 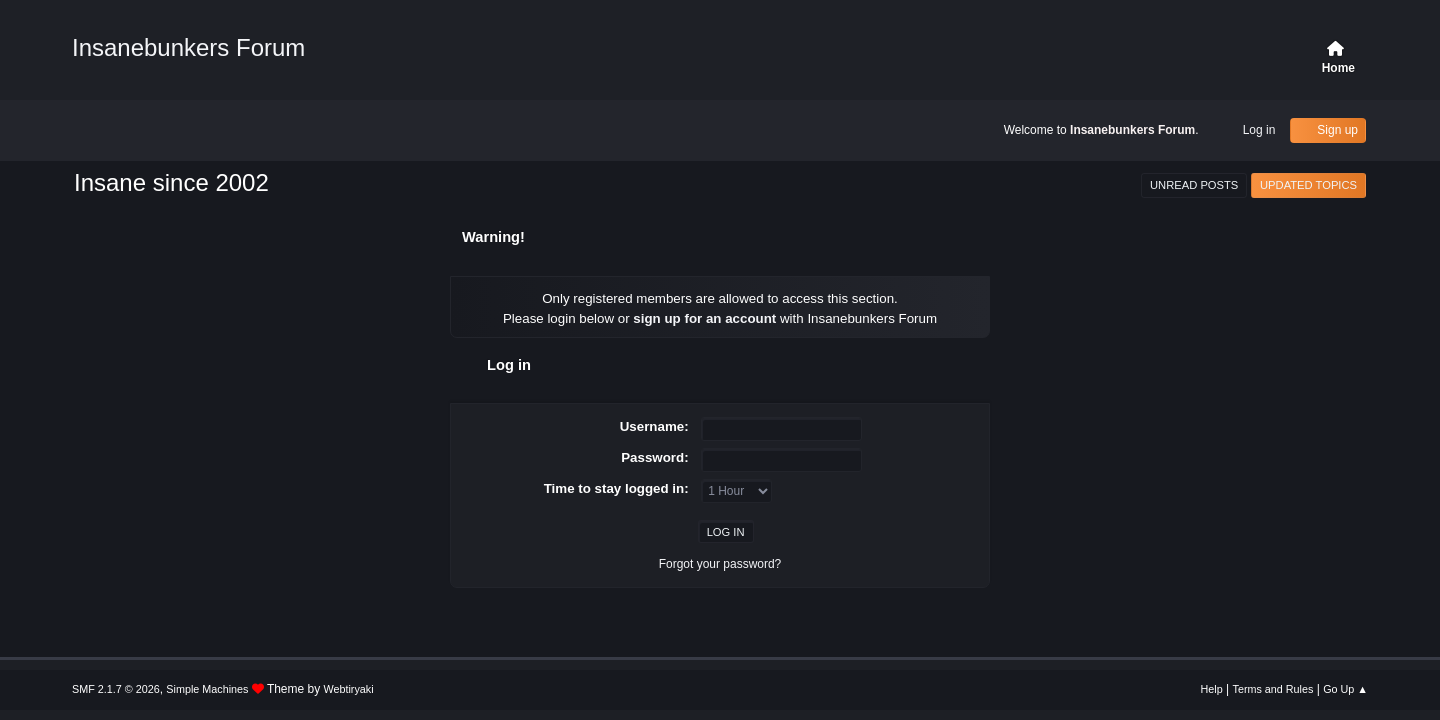 I want to click on Help, so click(x=1212, y=689).